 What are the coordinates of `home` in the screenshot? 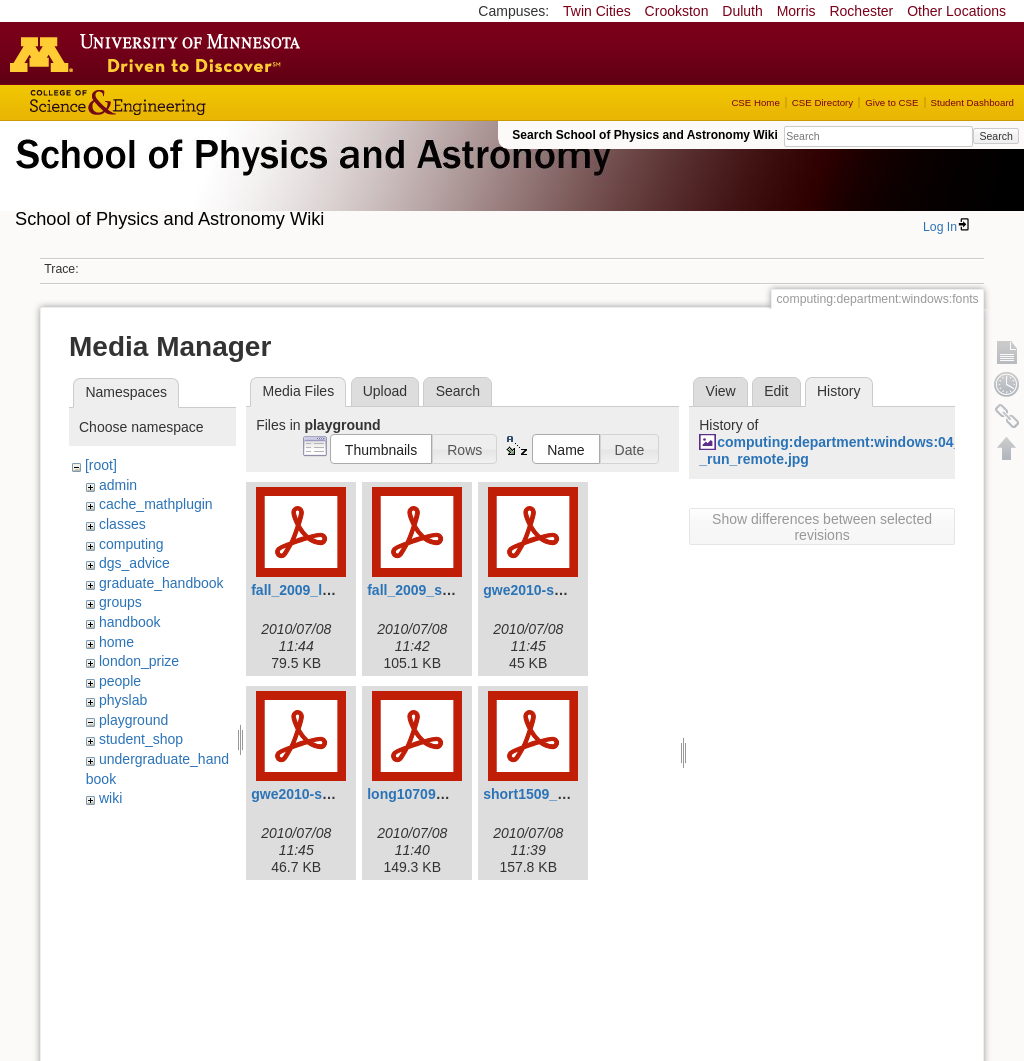 It's located at (116, 642).